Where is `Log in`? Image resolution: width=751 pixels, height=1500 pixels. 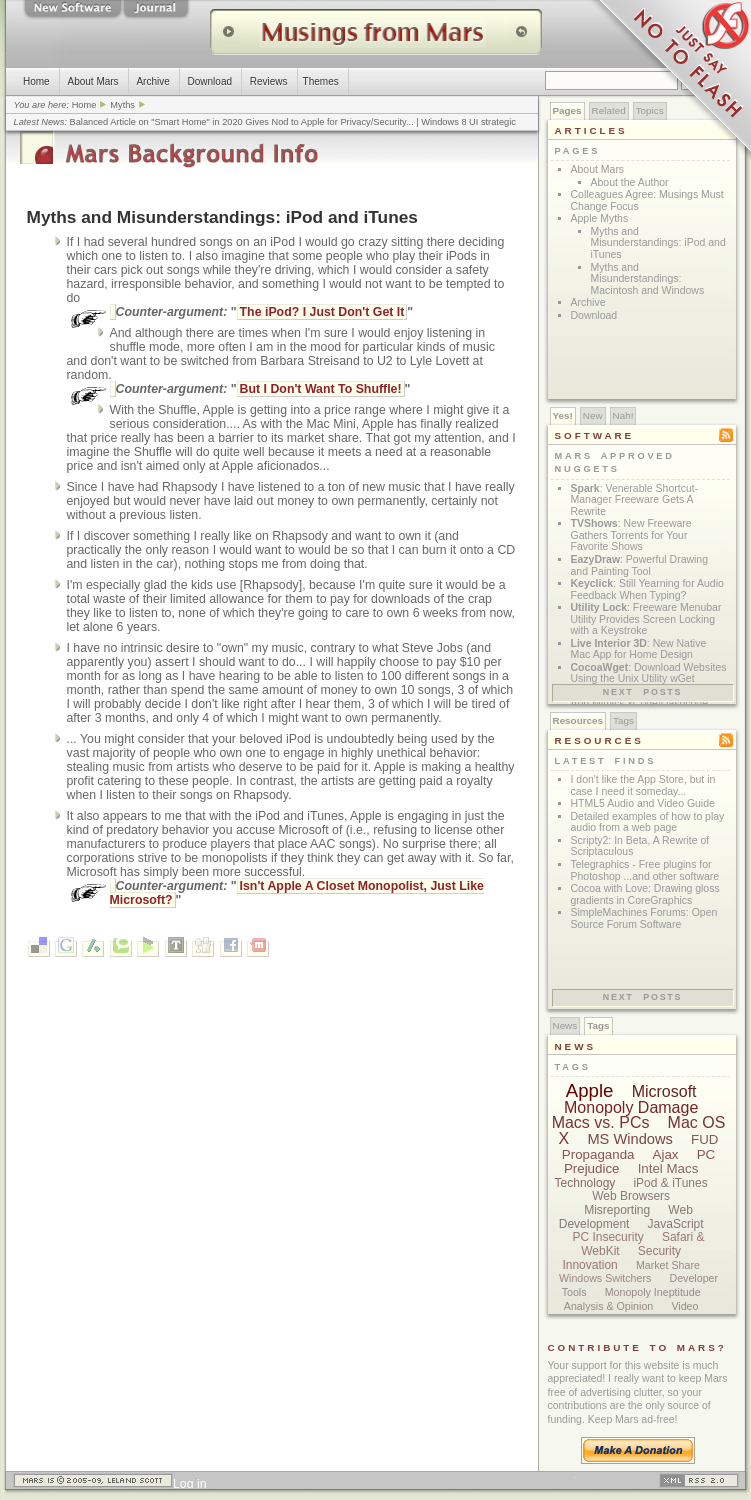
Log in is located at coordinates (190, 1484).